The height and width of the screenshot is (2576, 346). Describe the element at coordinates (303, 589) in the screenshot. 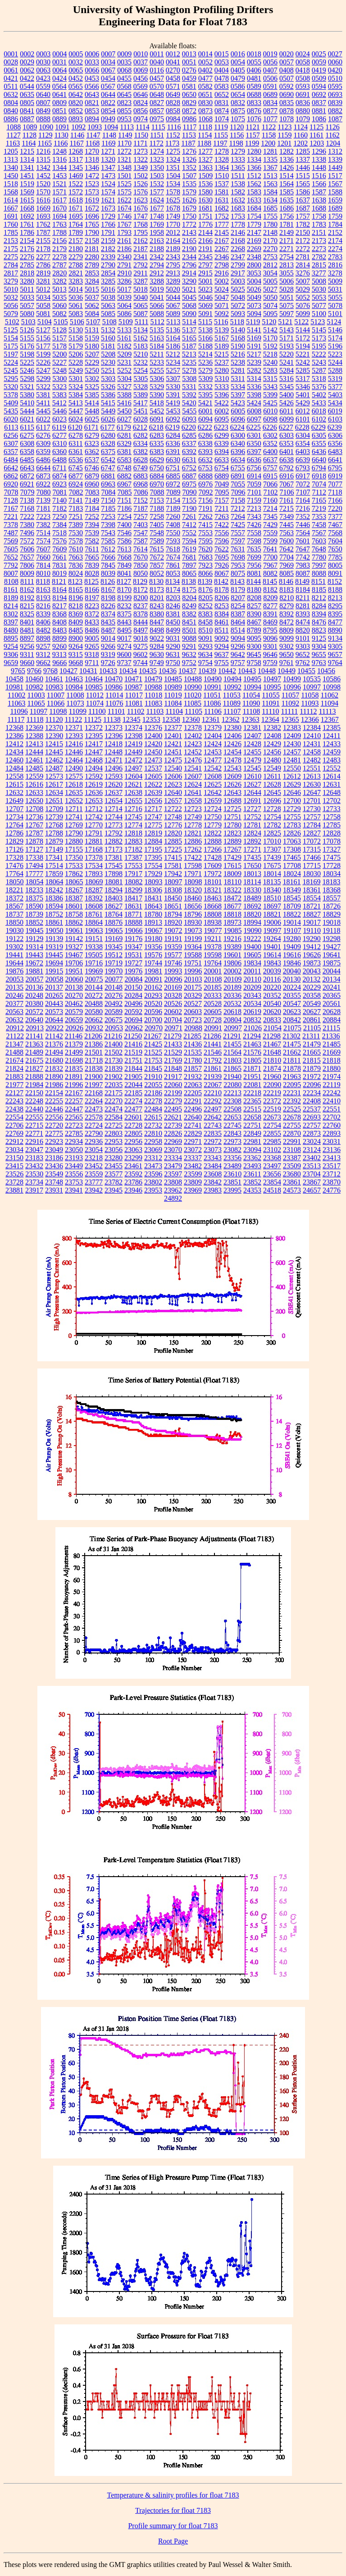

I see `8184` at that location.